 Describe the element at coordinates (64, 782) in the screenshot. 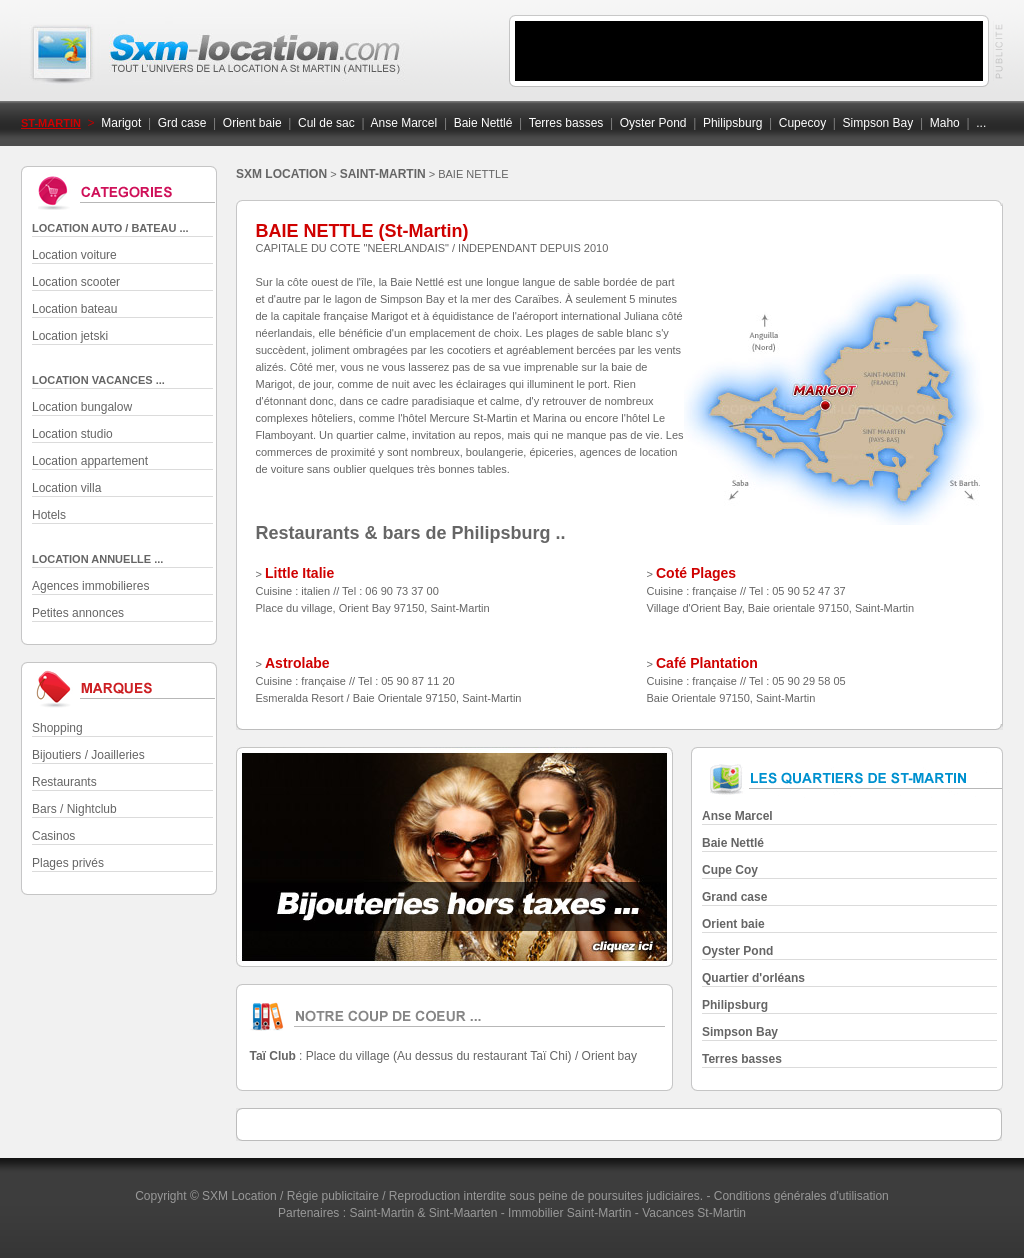

I see `Restaurants` at that location.